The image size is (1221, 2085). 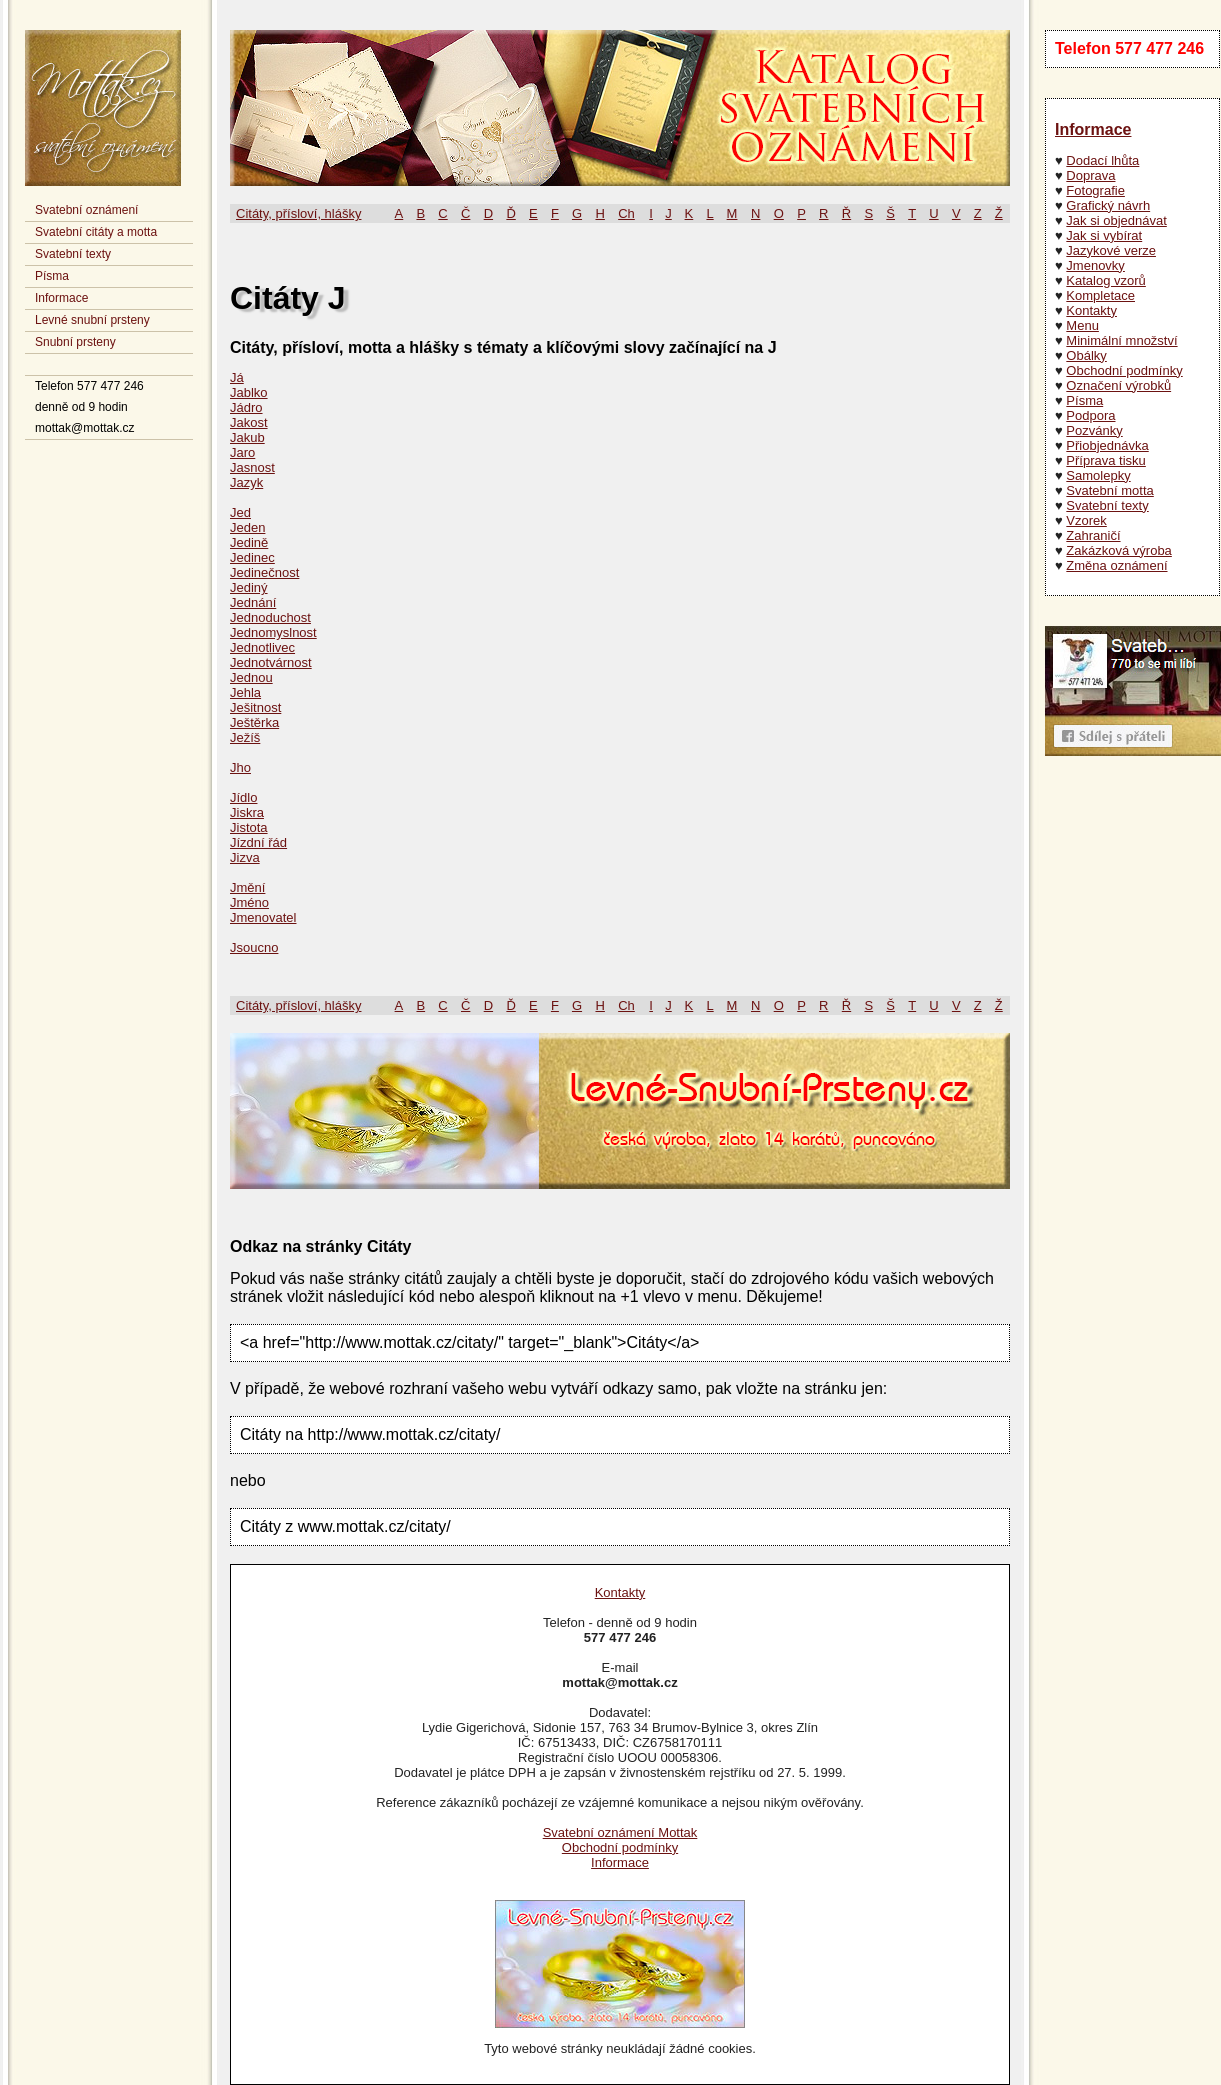 I want to click on Jídlo, so click(x=243, y=797).